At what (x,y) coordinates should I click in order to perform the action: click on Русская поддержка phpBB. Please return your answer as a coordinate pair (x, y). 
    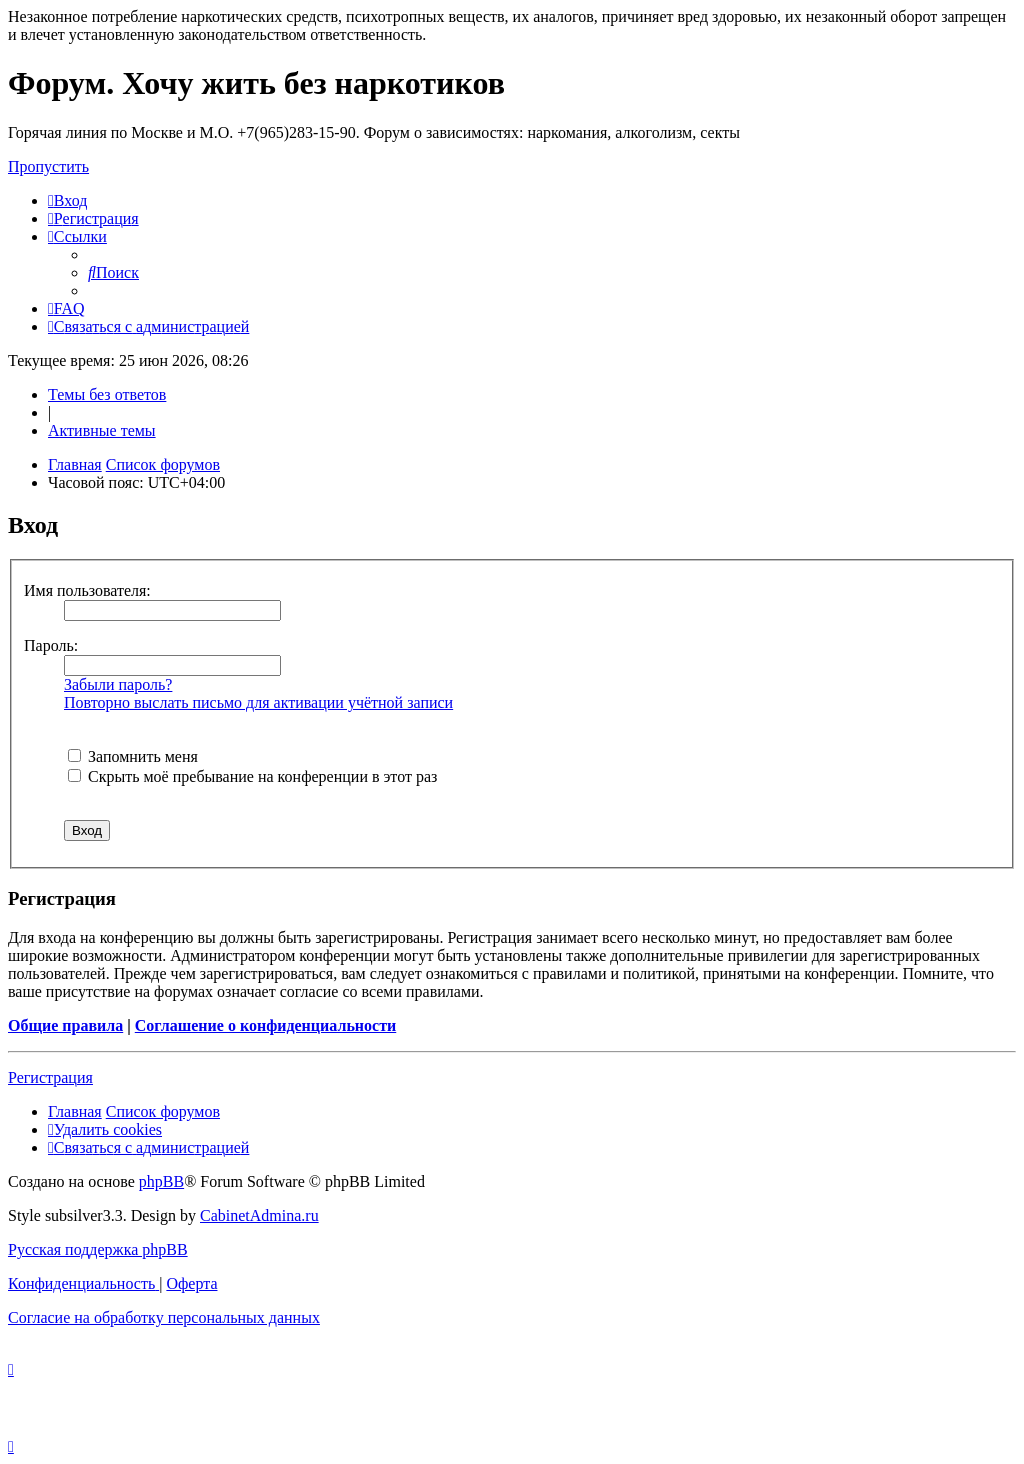
    Looking at the image, I should click on (98, 1249).